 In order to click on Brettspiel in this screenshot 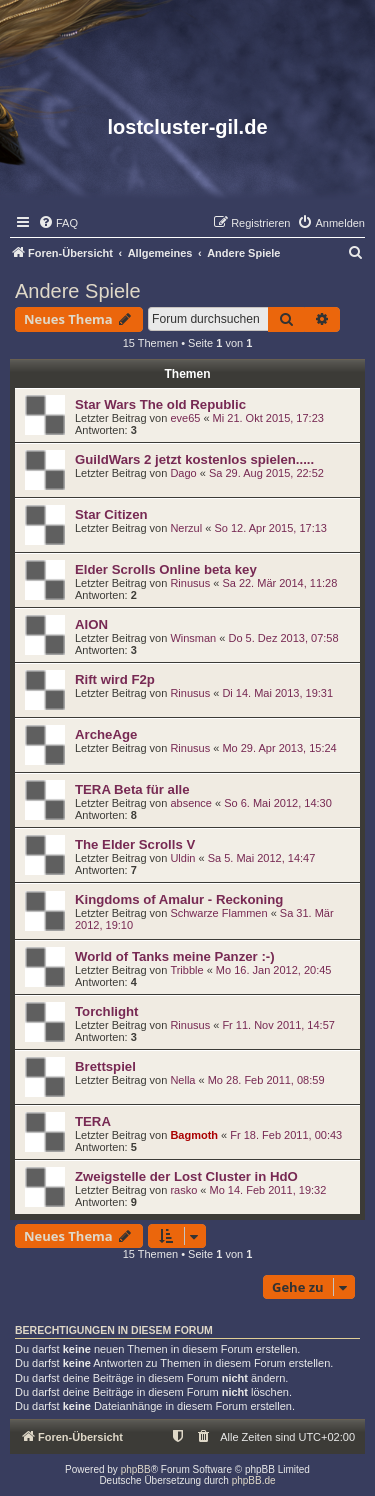, I will do `click(105, 1066)`.